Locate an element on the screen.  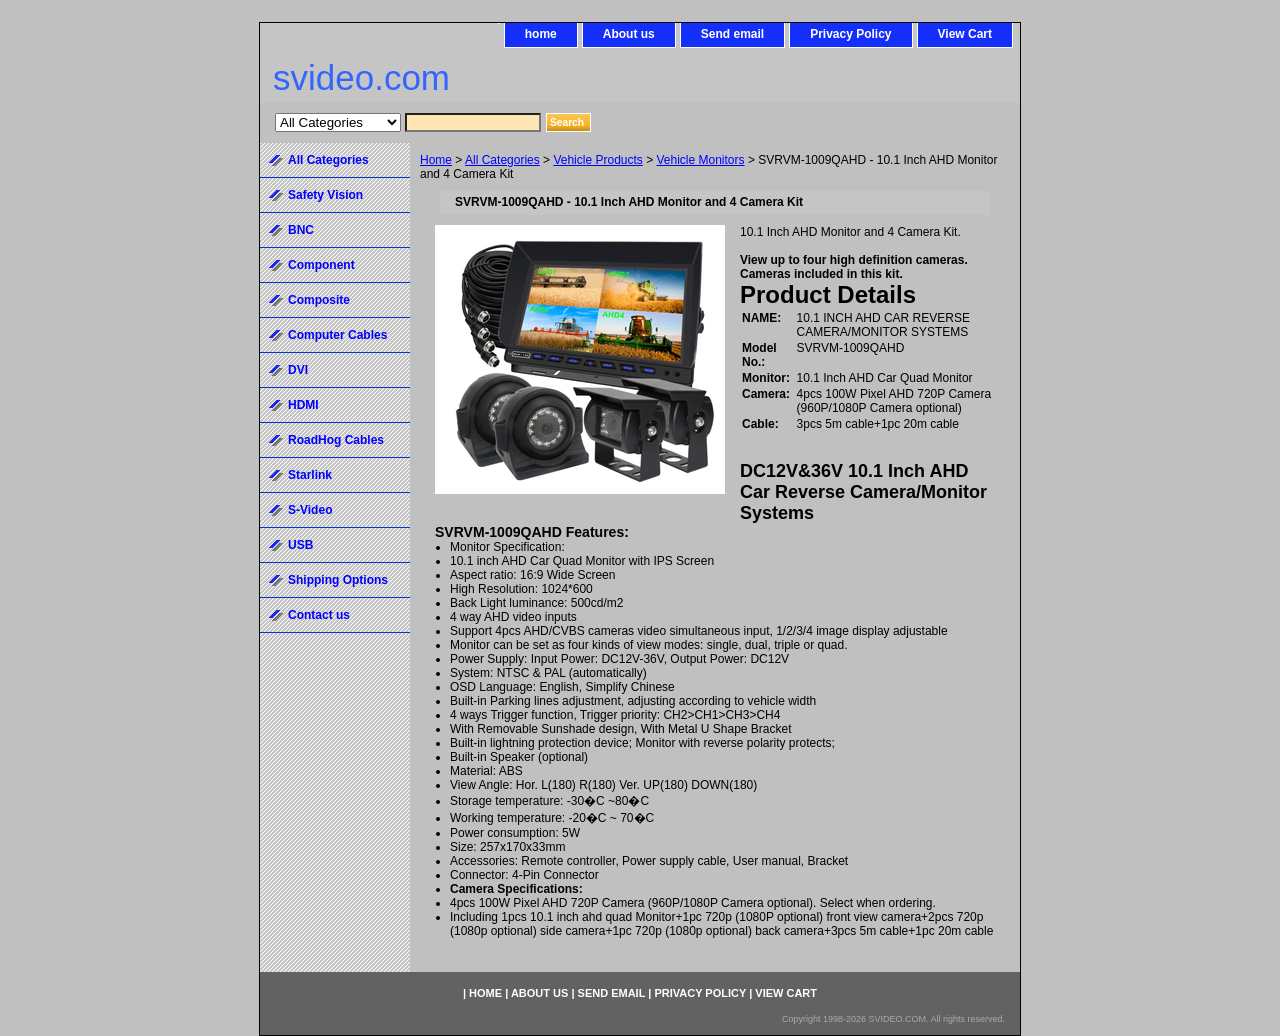
View Cart is located at coordinates (965, 34).